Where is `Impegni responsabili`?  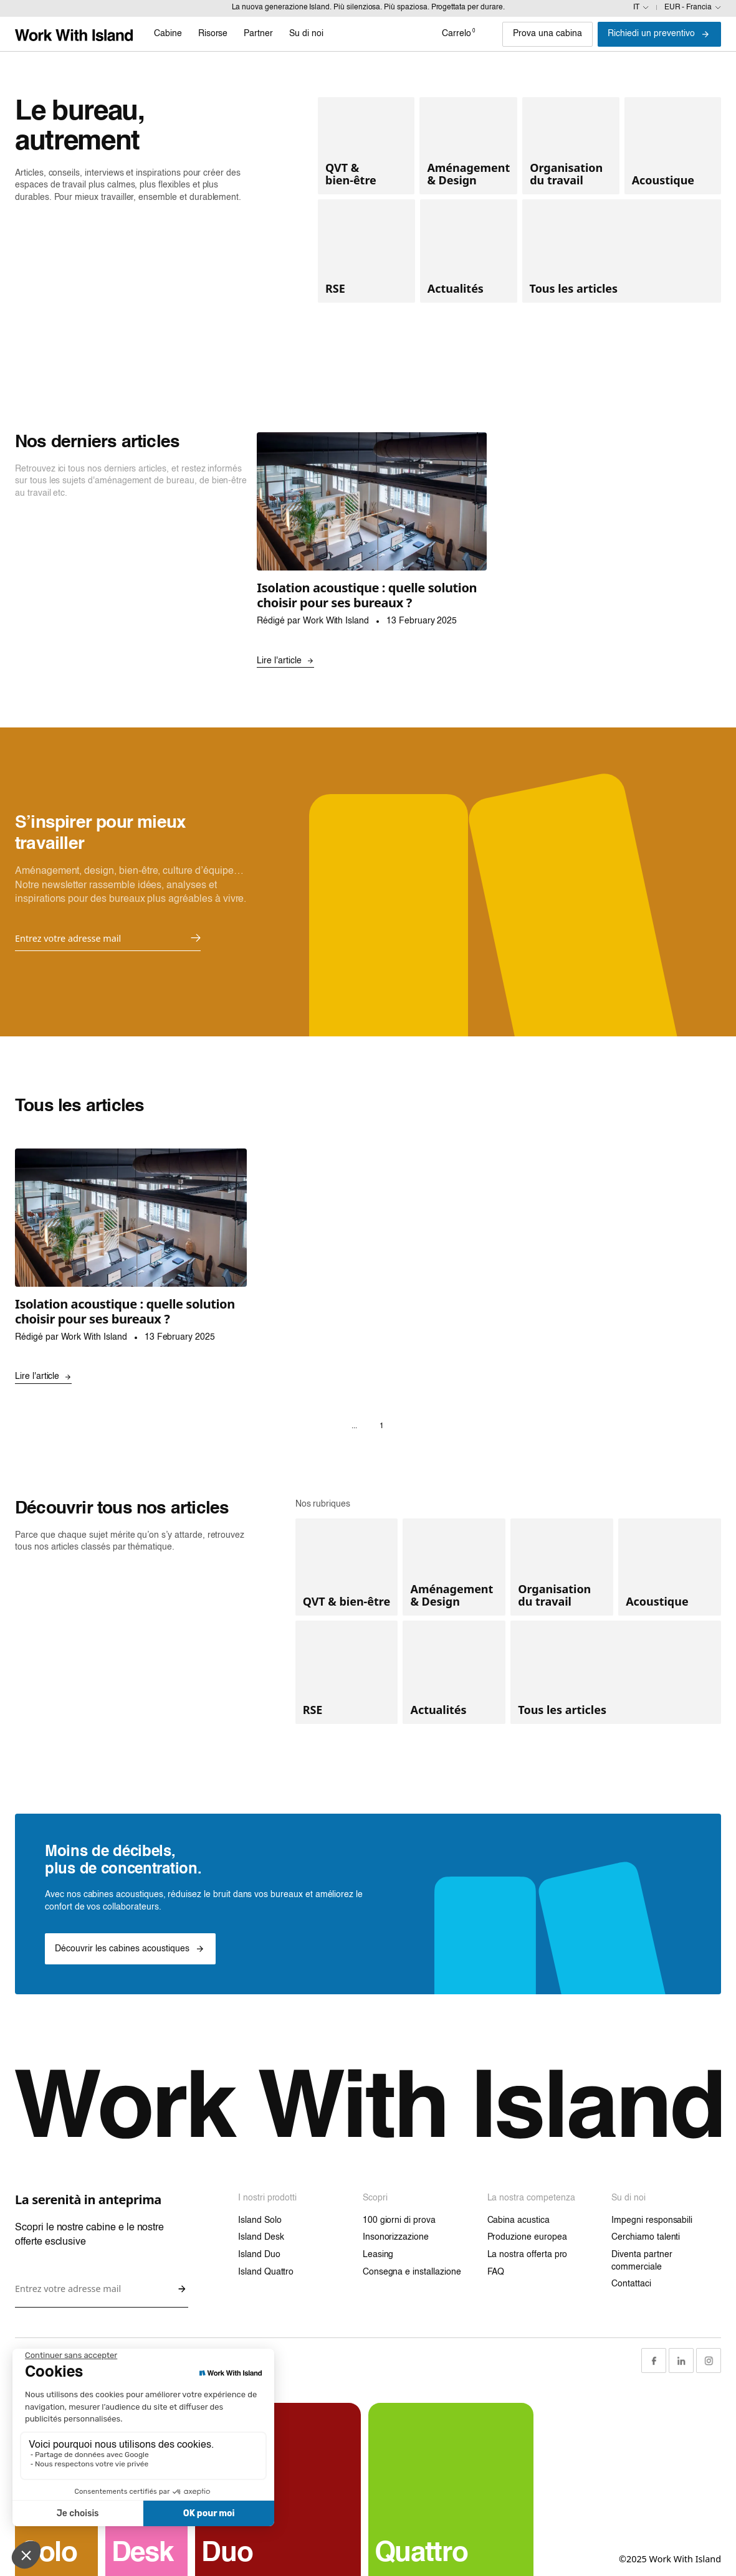 Impegni responsabili is located at coordinates (651, 2220).